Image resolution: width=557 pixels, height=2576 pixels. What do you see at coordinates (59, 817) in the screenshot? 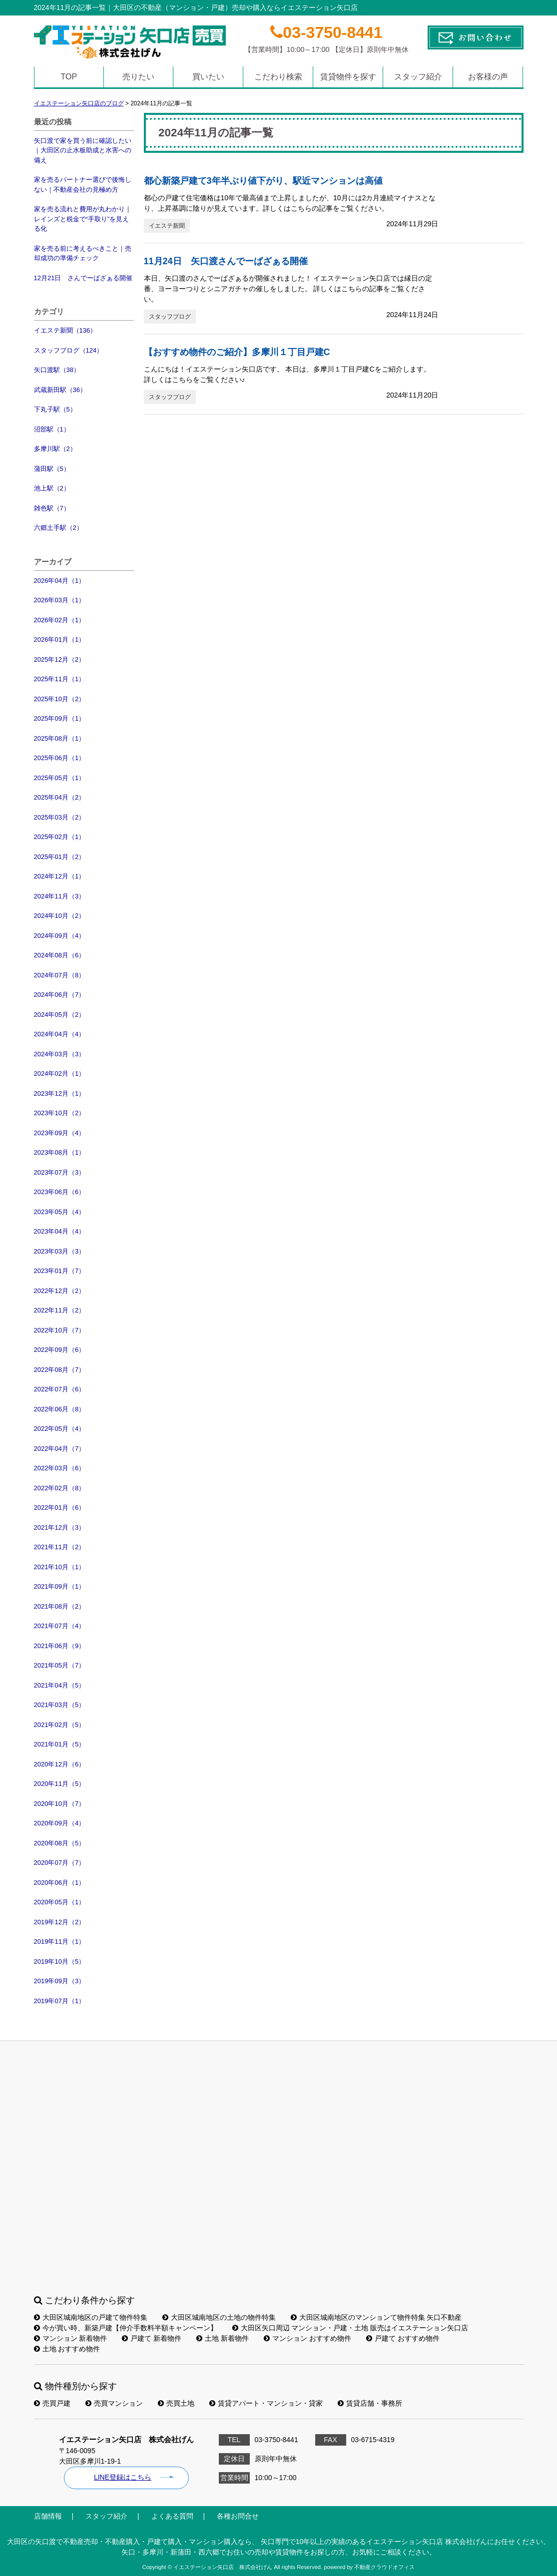
I see `2025年03月（2）` at bounding box center [59, 817].